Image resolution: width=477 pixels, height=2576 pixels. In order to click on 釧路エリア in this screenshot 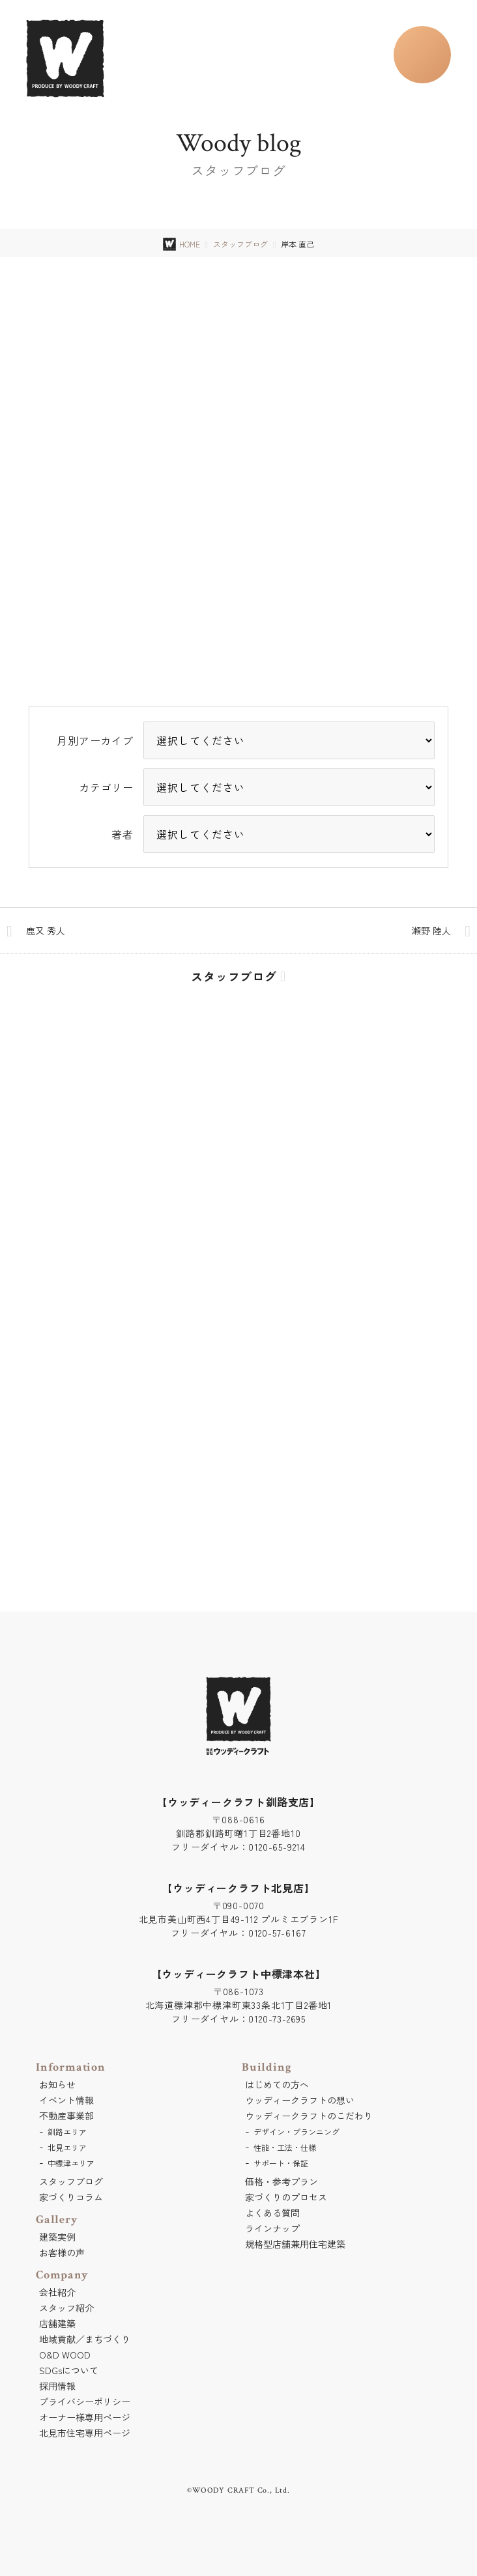, I will do `click(67, 2131)`.